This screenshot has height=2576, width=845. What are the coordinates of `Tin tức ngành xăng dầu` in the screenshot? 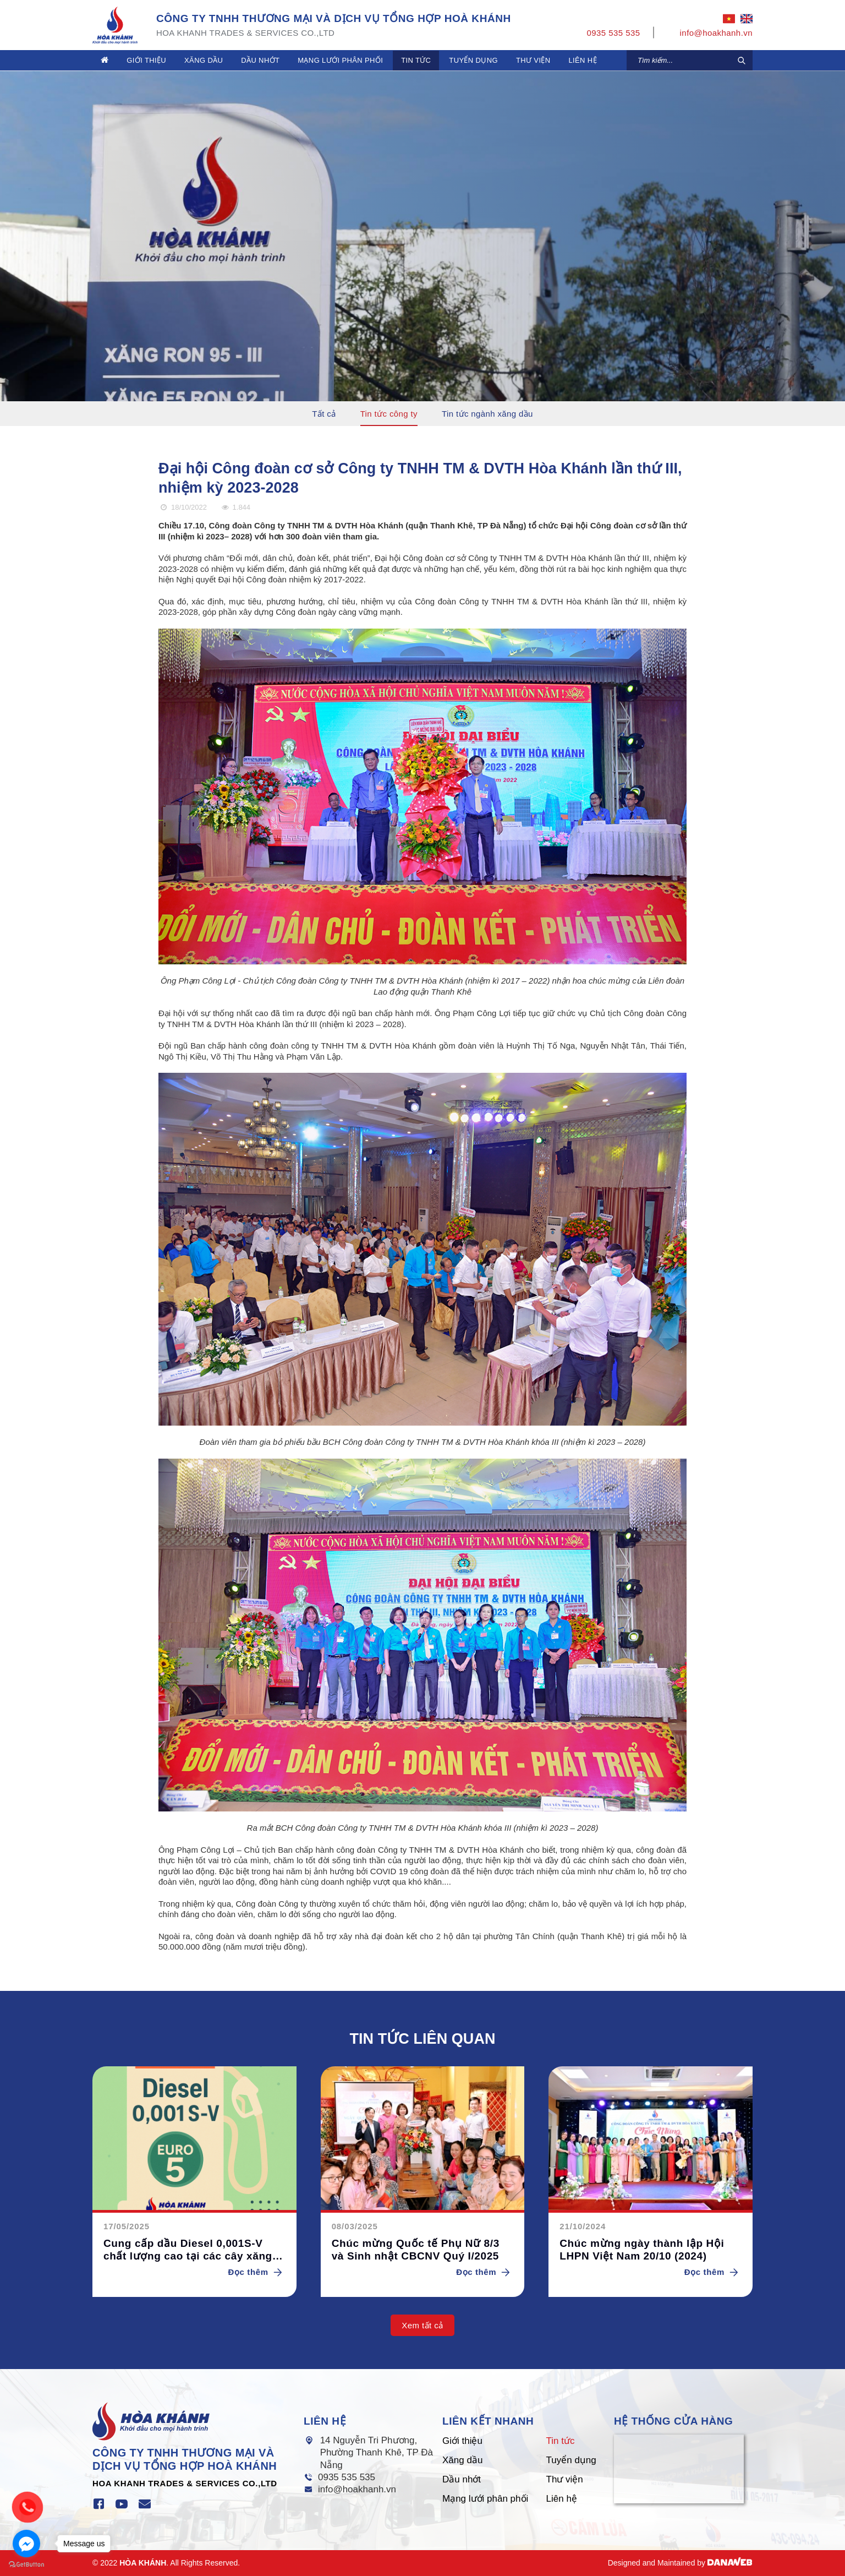 It's located at (487, 413).